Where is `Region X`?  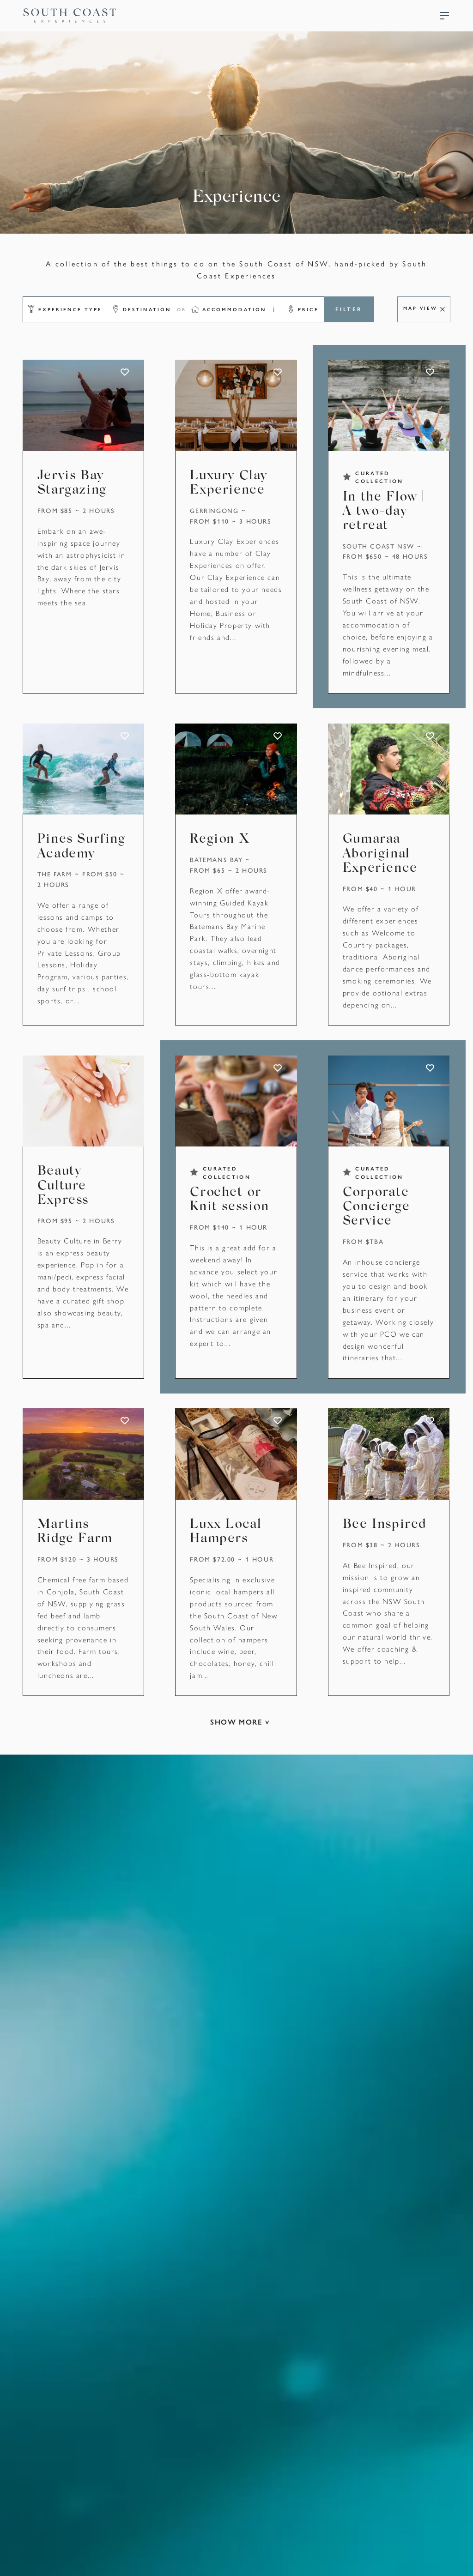 Region X is located at coordinates (220, 840).